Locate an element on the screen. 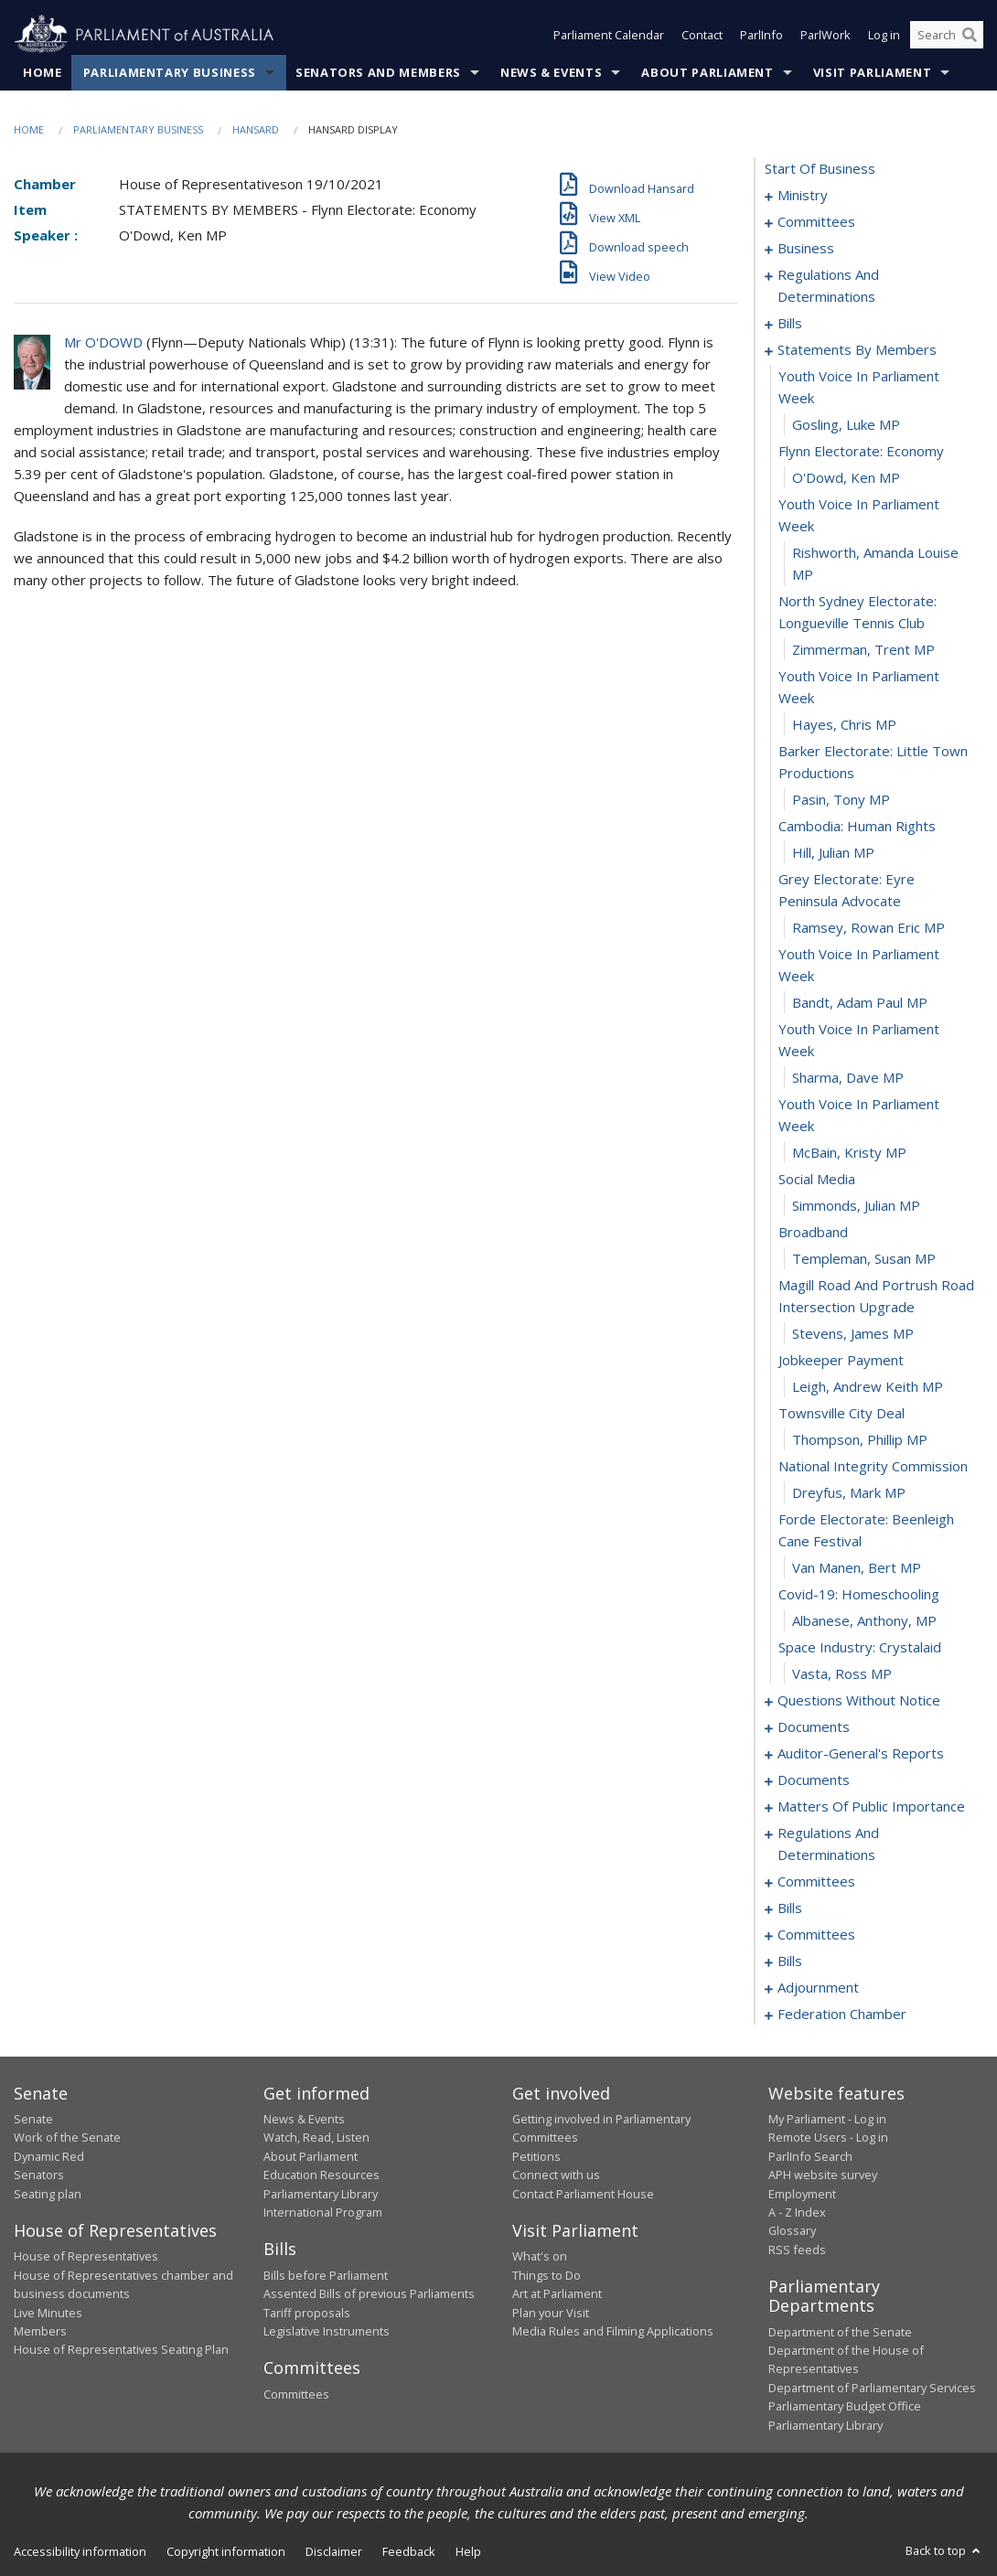 This screenshot has width=997, height=2576. broadband [0054] is located at coordinates (813, 1232).